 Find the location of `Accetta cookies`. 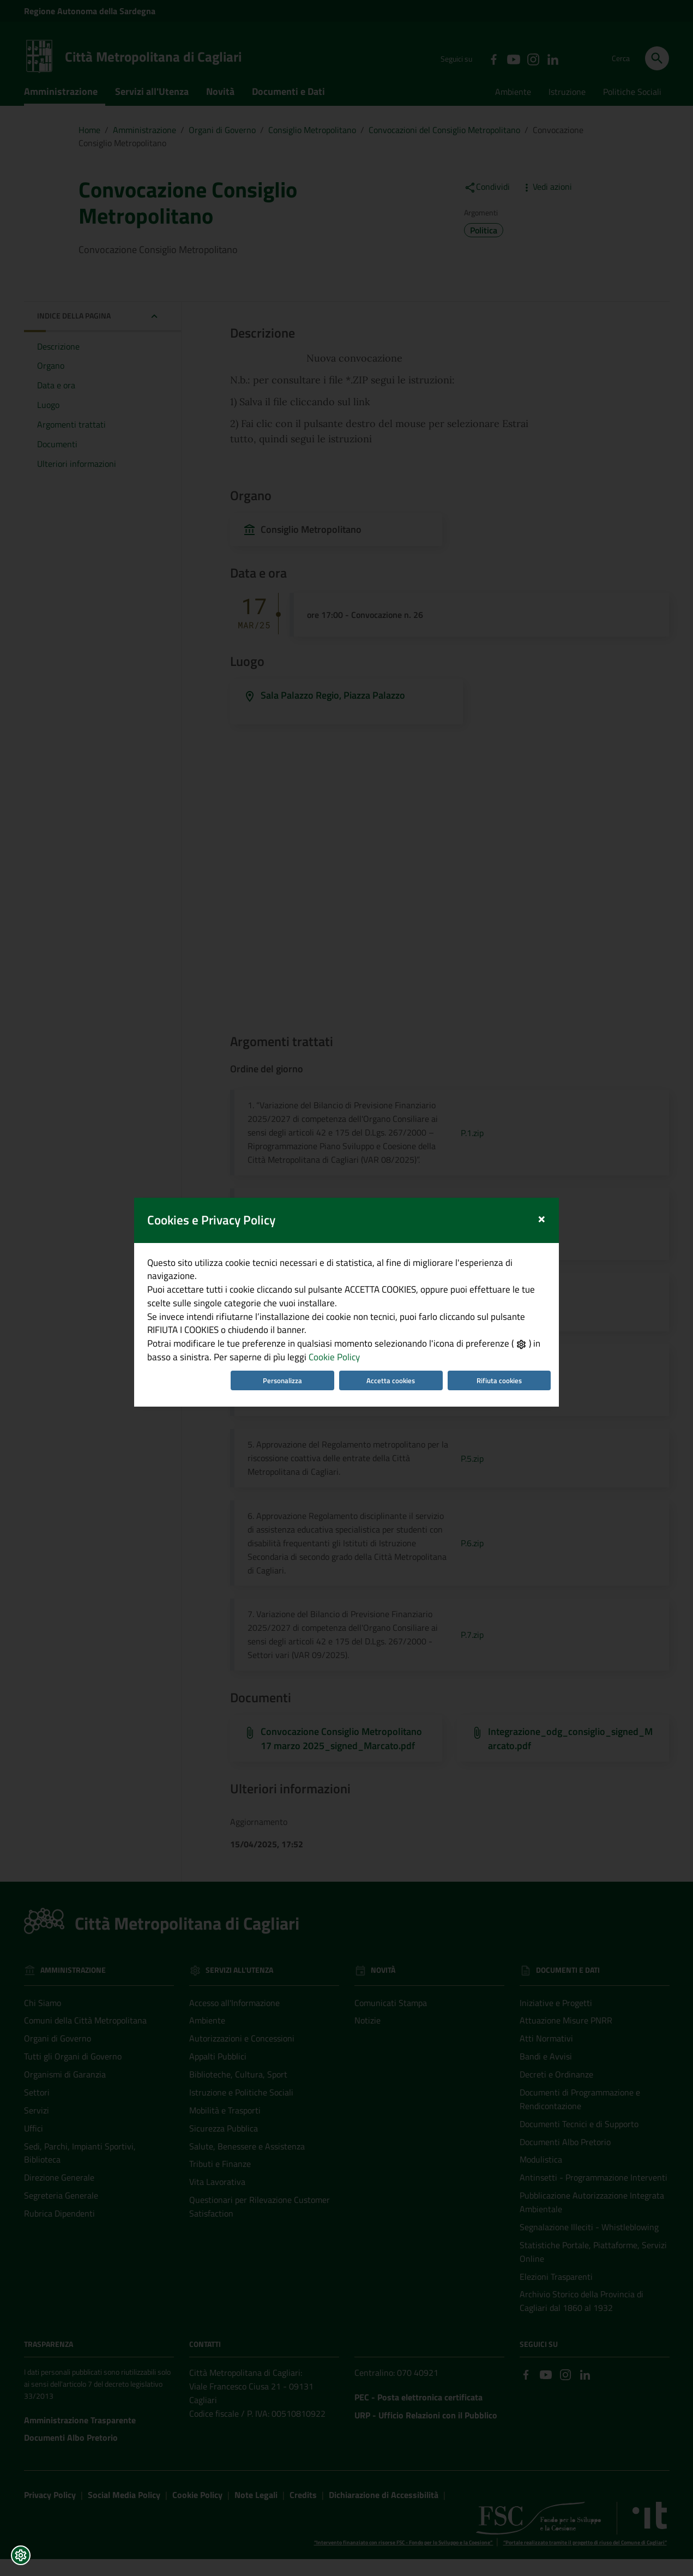

Accetta cookies is located at coordinates (393, 1388).